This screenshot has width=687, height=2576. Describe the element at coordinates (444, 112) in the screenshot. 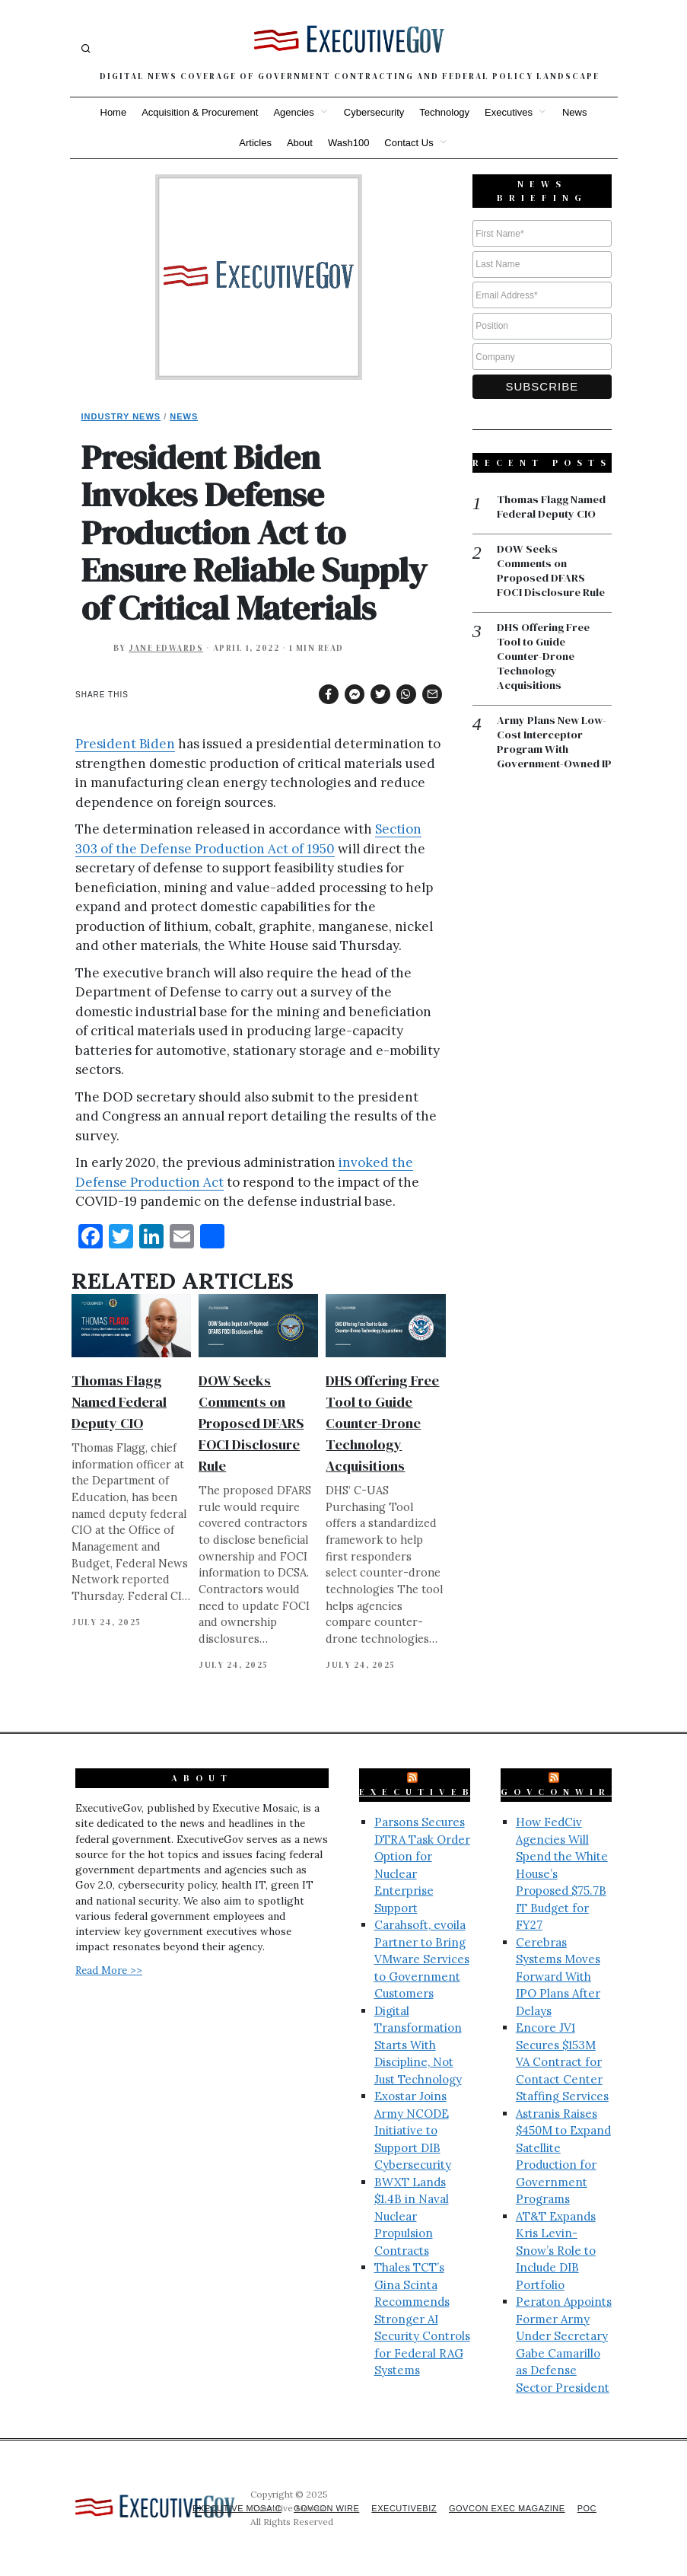

I see `Technology` at that location.